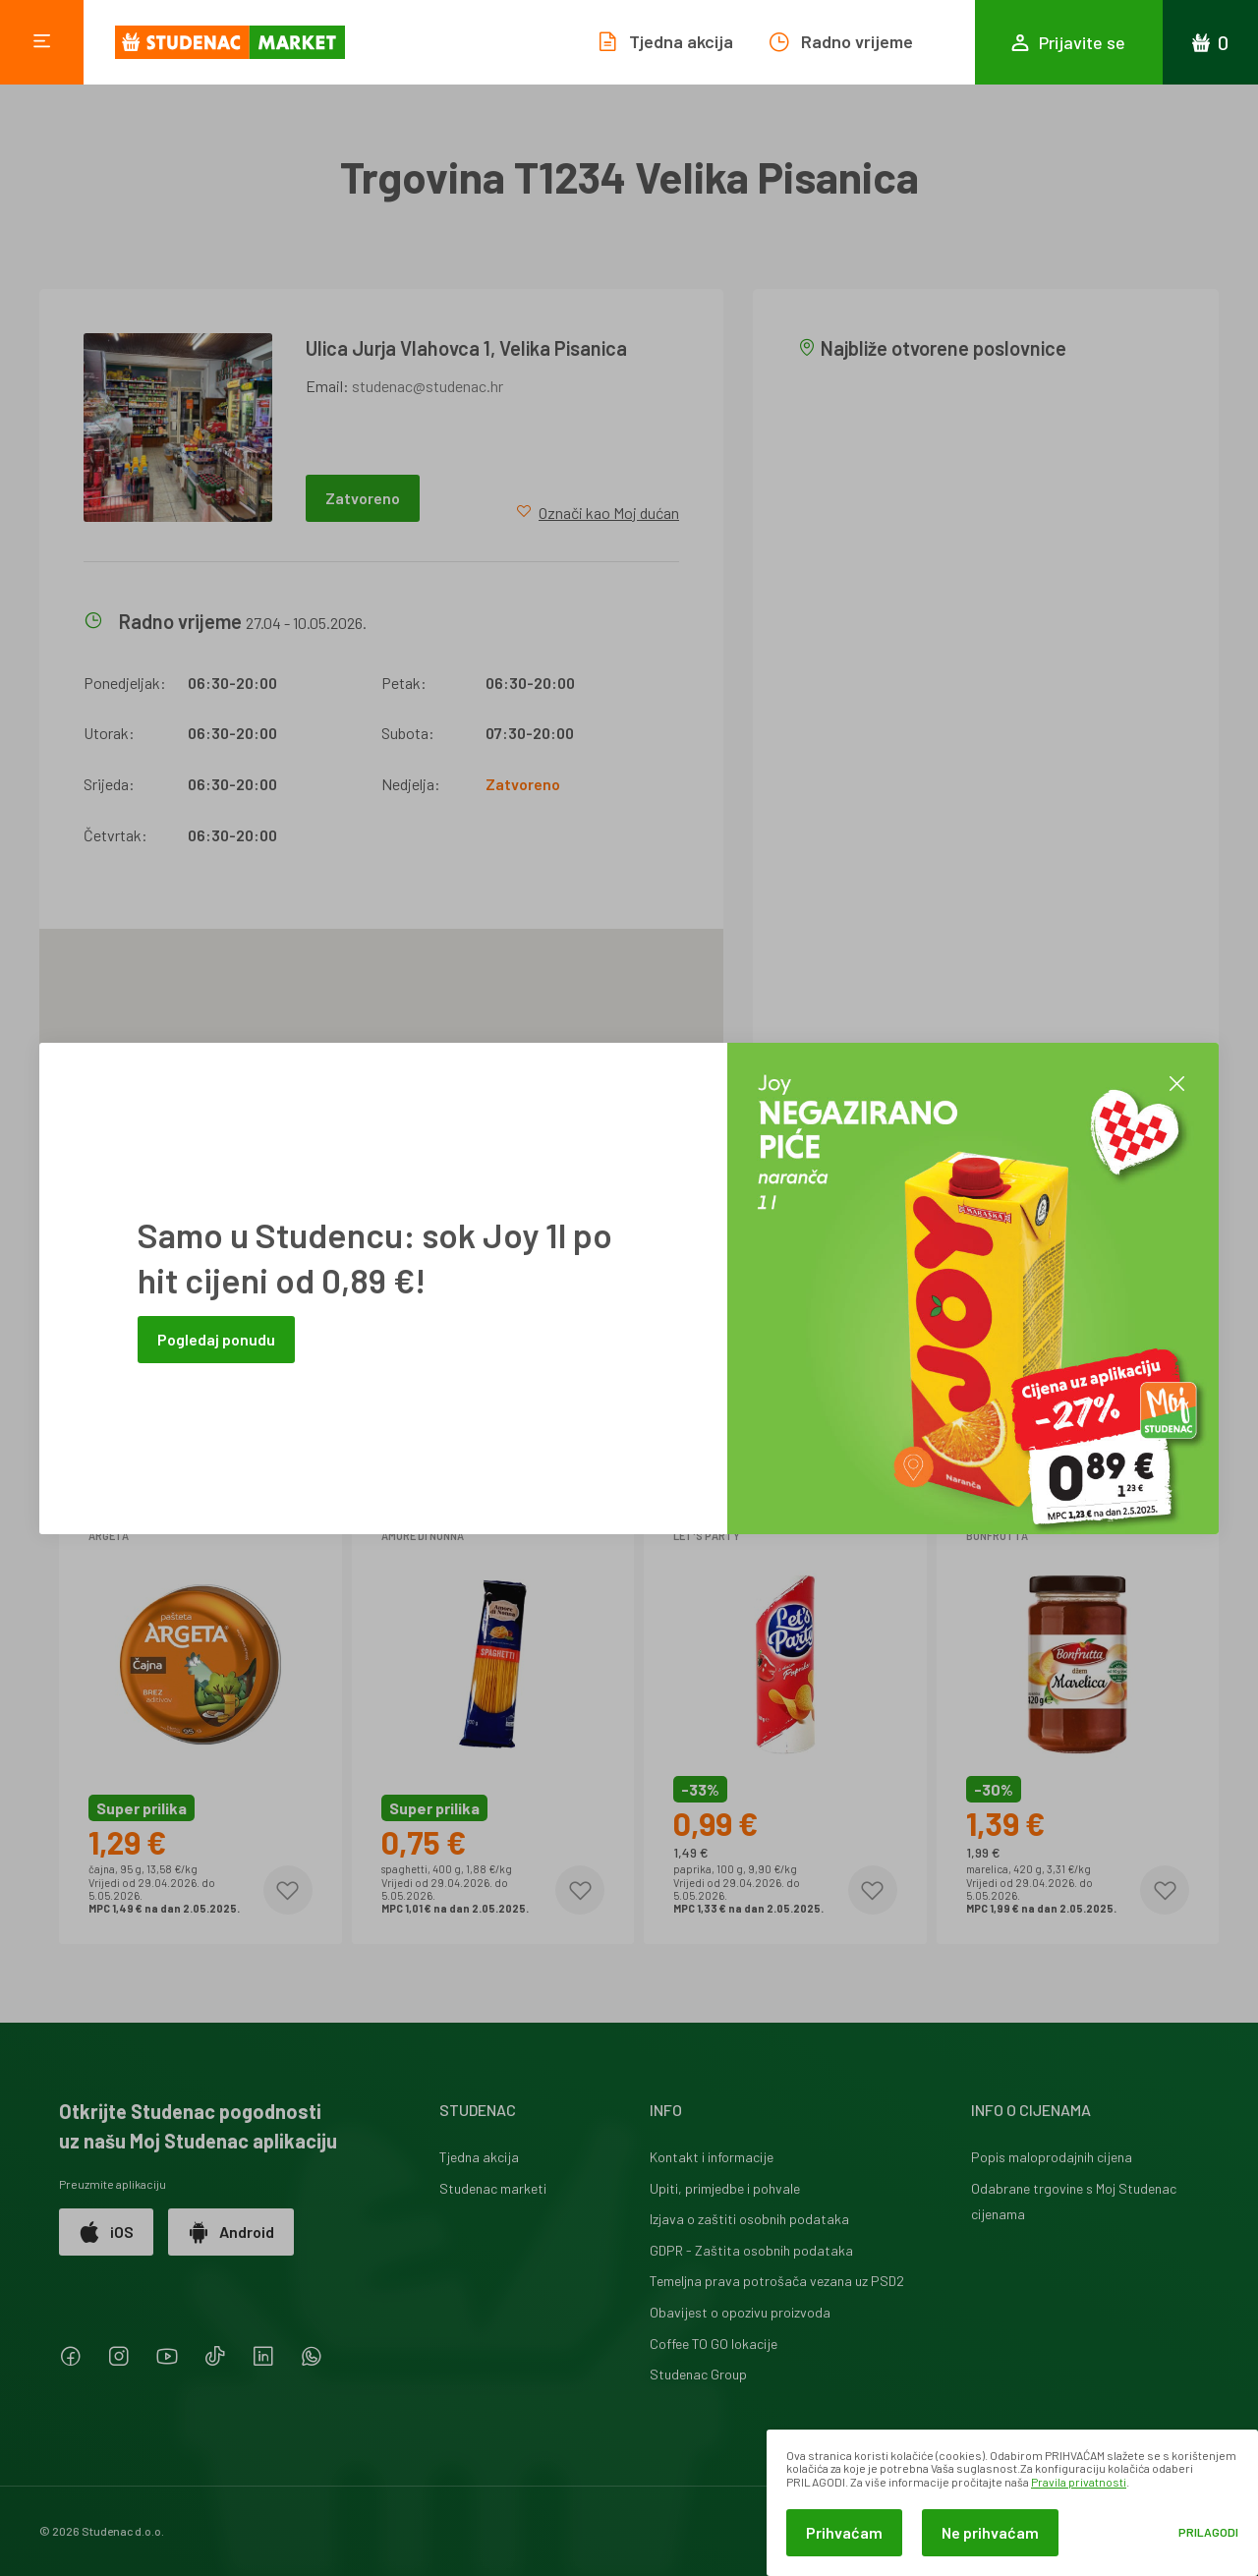 This screenshot has height=2576, width=1258. I want to click on iOS, so click(106, 2232).